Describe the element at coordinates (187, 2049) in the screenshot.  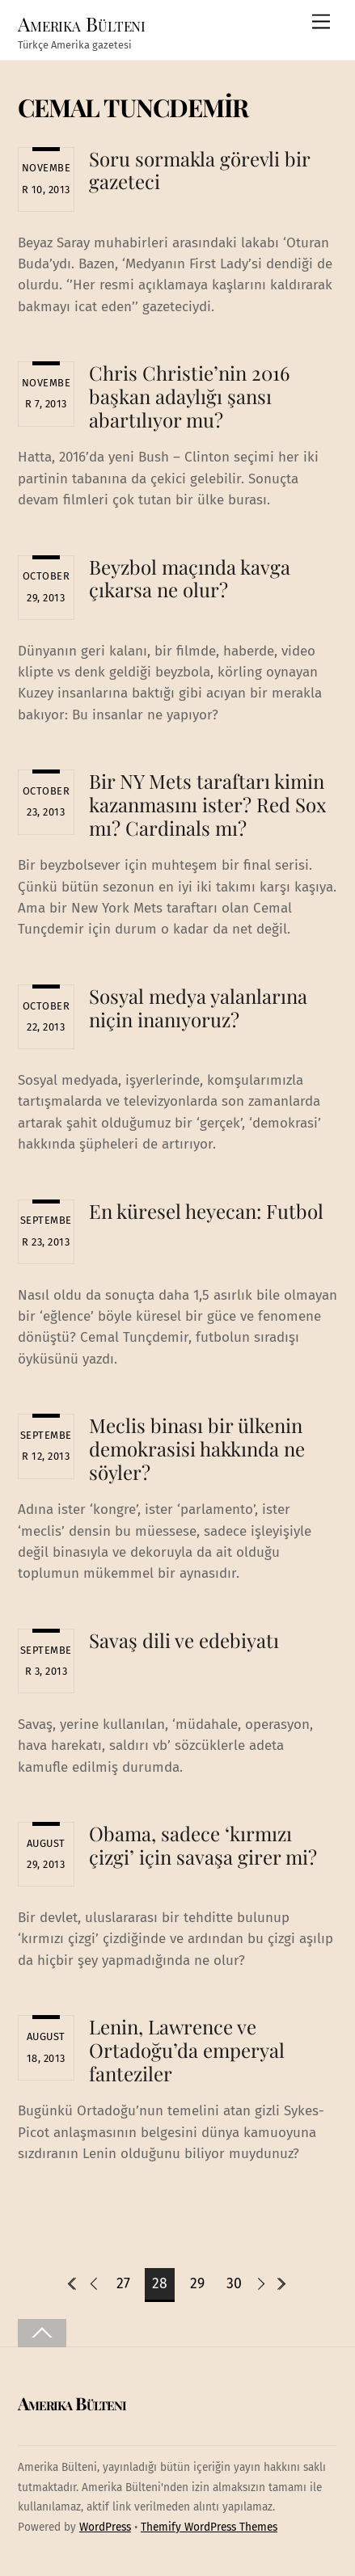
I see `Lenin, Lawrence ve Ortadoğu’da emperyal fanteziler` at that location.